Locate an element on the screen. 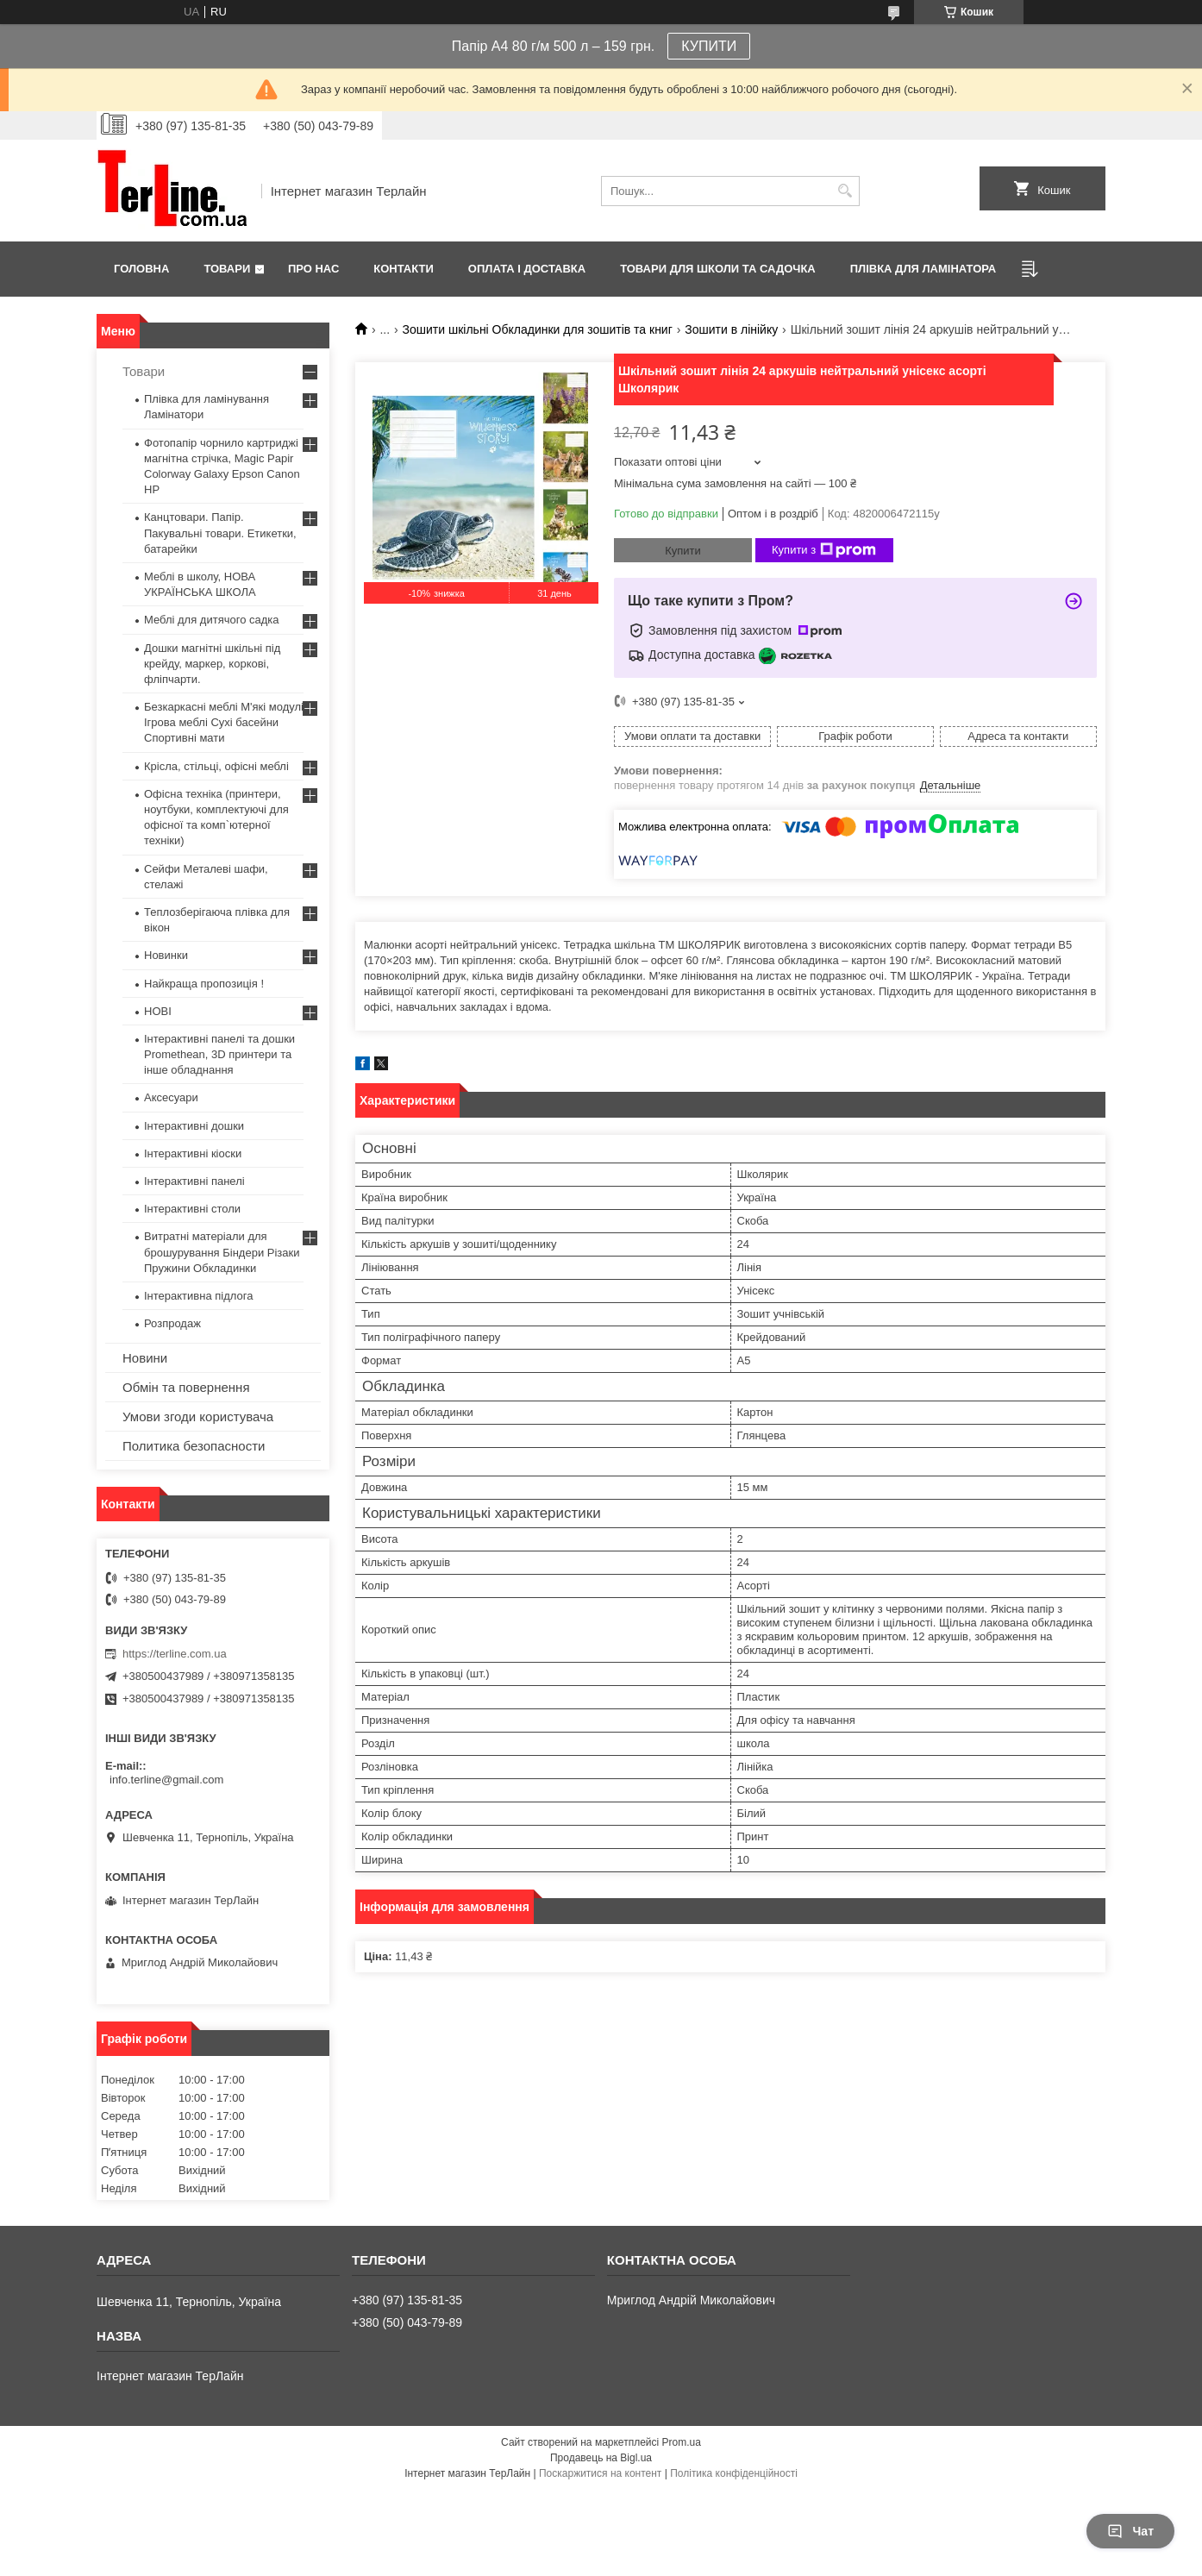 The image size is (1202, 2576). Продавець на Bigl.ua is located at coordinates (601, 2458).